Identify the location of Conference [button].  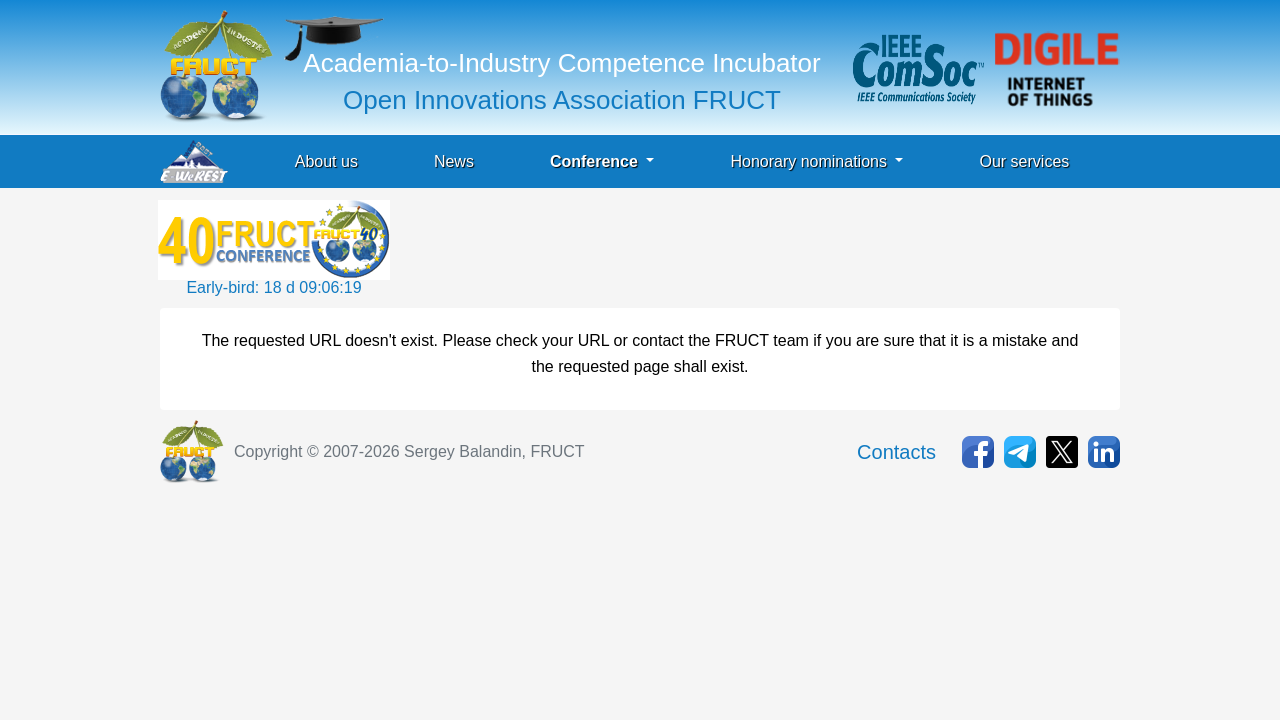
(596, 161).